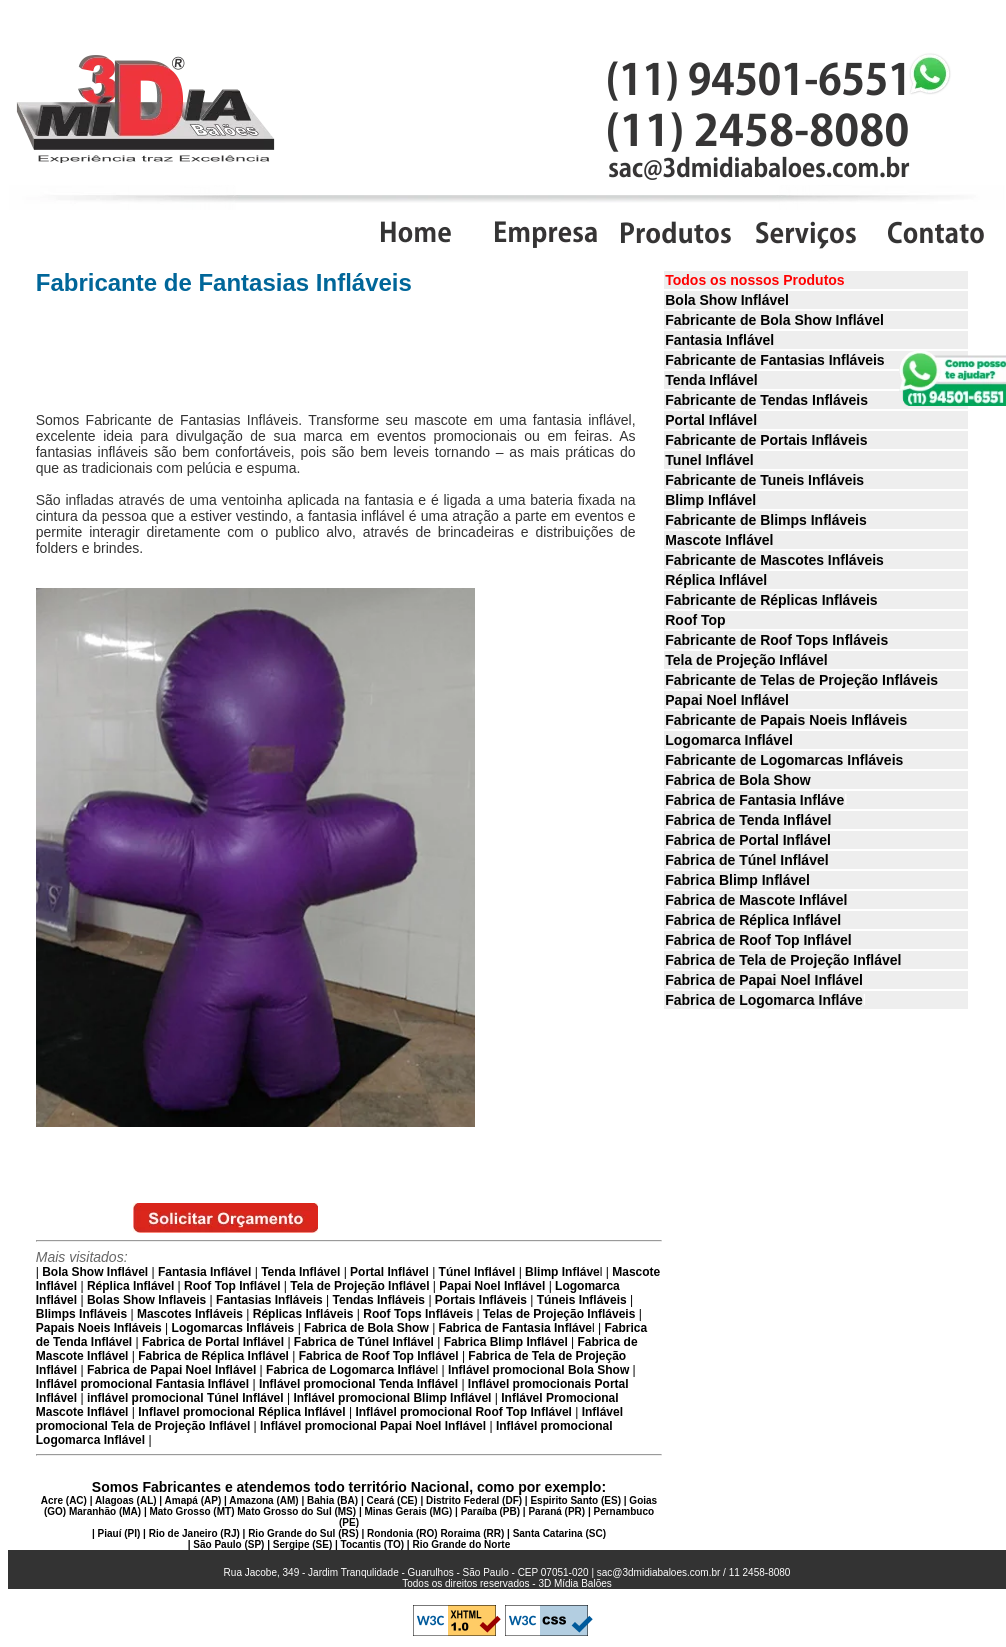 The height and width of the screenshot is (1647, 1006). I want to click on Fabricante de Roof Tops Infláveis, so click(776, 640).